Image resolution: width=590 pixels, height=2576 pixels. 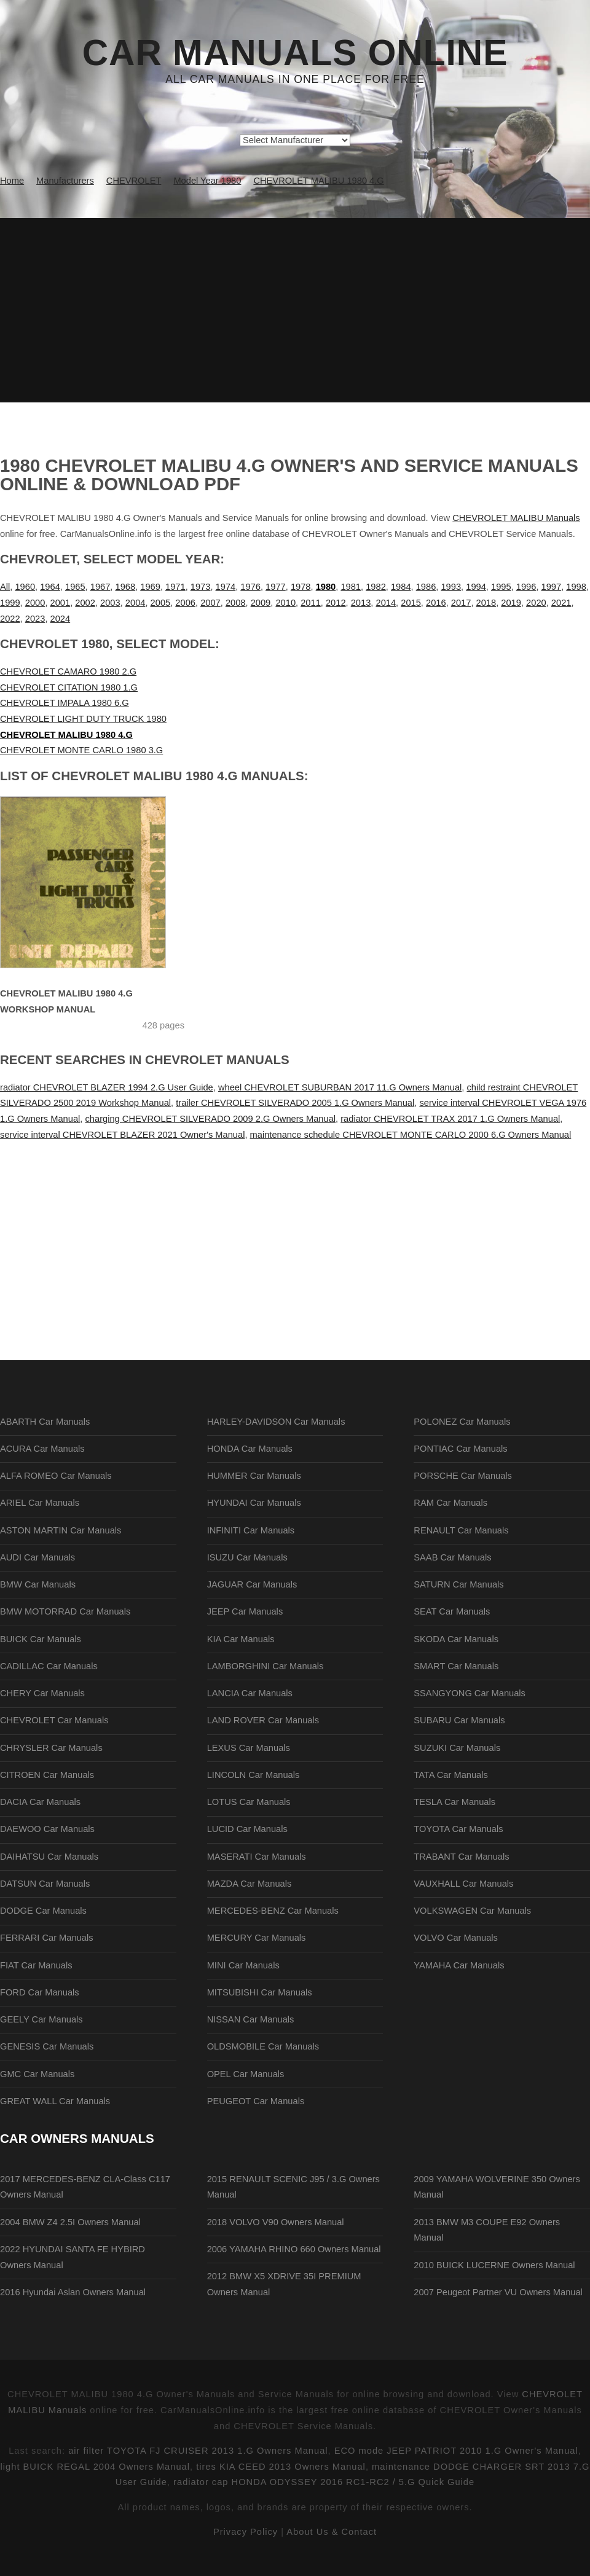 What do you see at coordinates (35, 603) in the screenshot?
I see `2000` at bounding box center [35, 603].